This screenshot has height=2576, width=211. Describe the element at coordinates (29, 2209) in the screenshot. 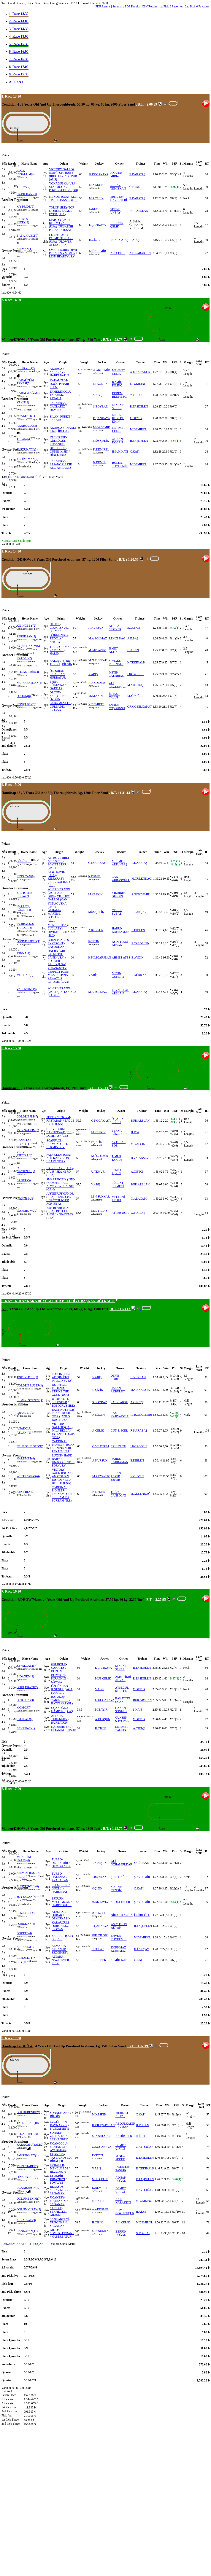

I see `OĞLUM GİRAY(5)` at that location.